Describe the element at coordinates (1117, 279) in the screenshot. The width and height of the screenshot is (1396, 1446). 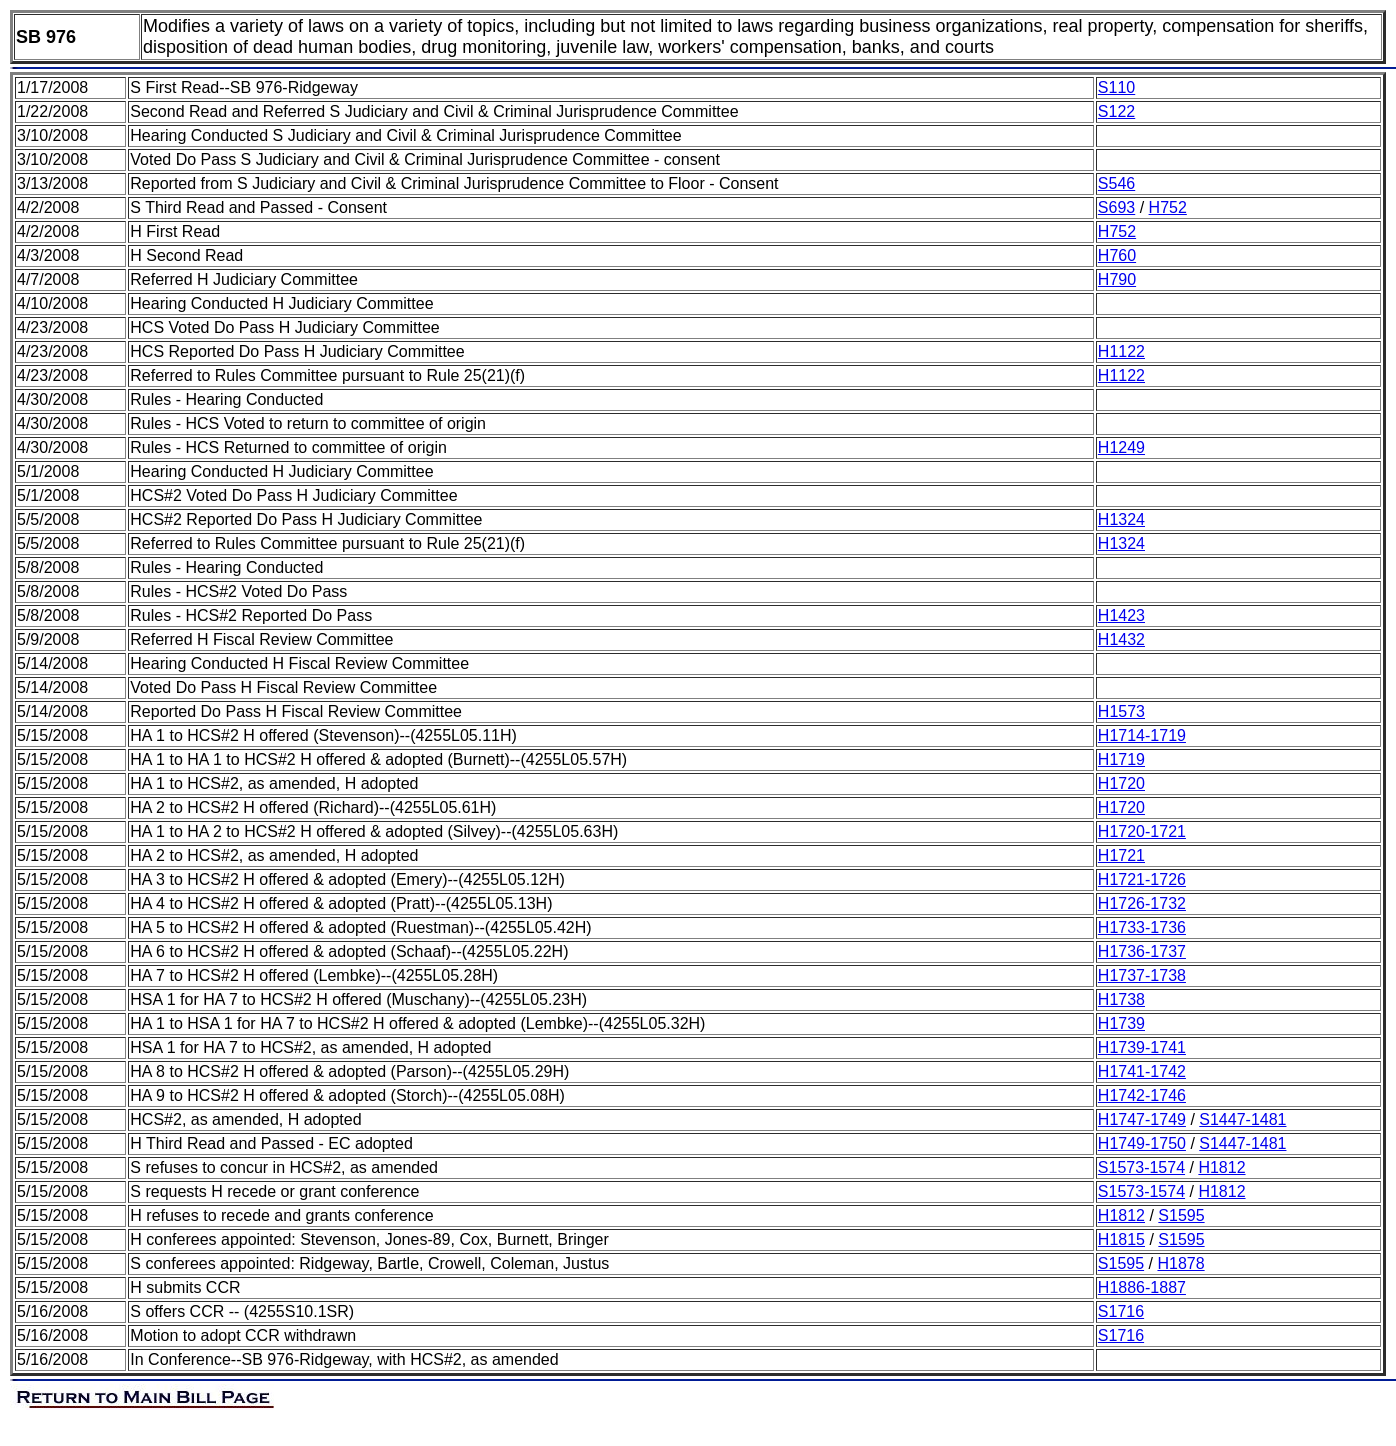
I see `H790` at that location.